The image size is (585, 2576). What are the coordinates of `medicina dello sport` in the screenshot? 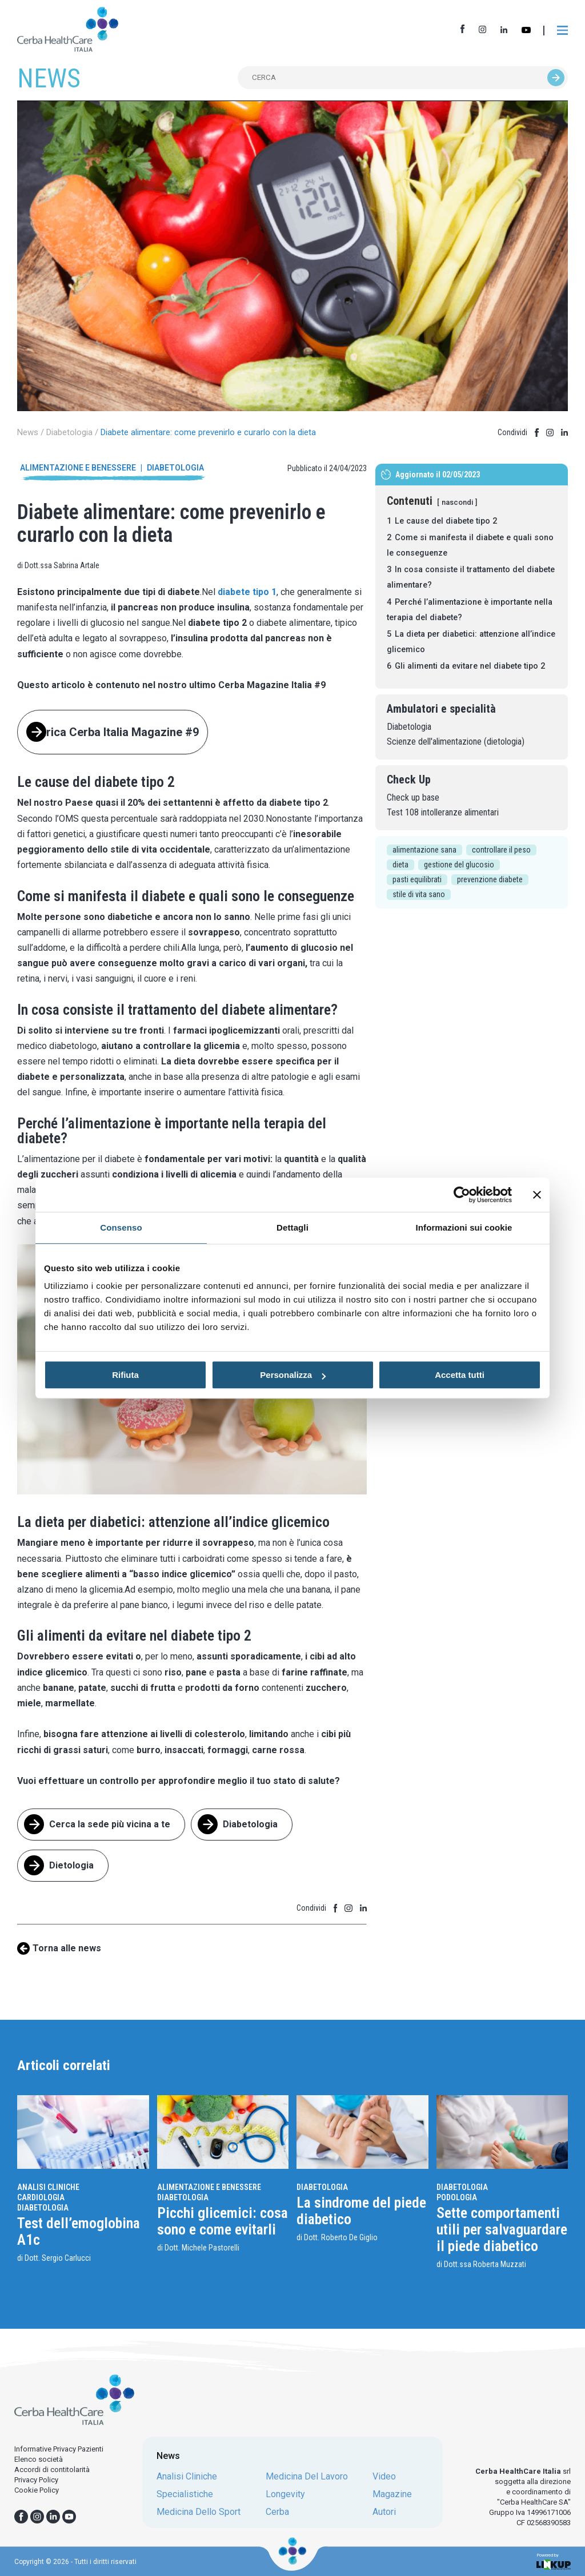 It's located at (199, 2512).